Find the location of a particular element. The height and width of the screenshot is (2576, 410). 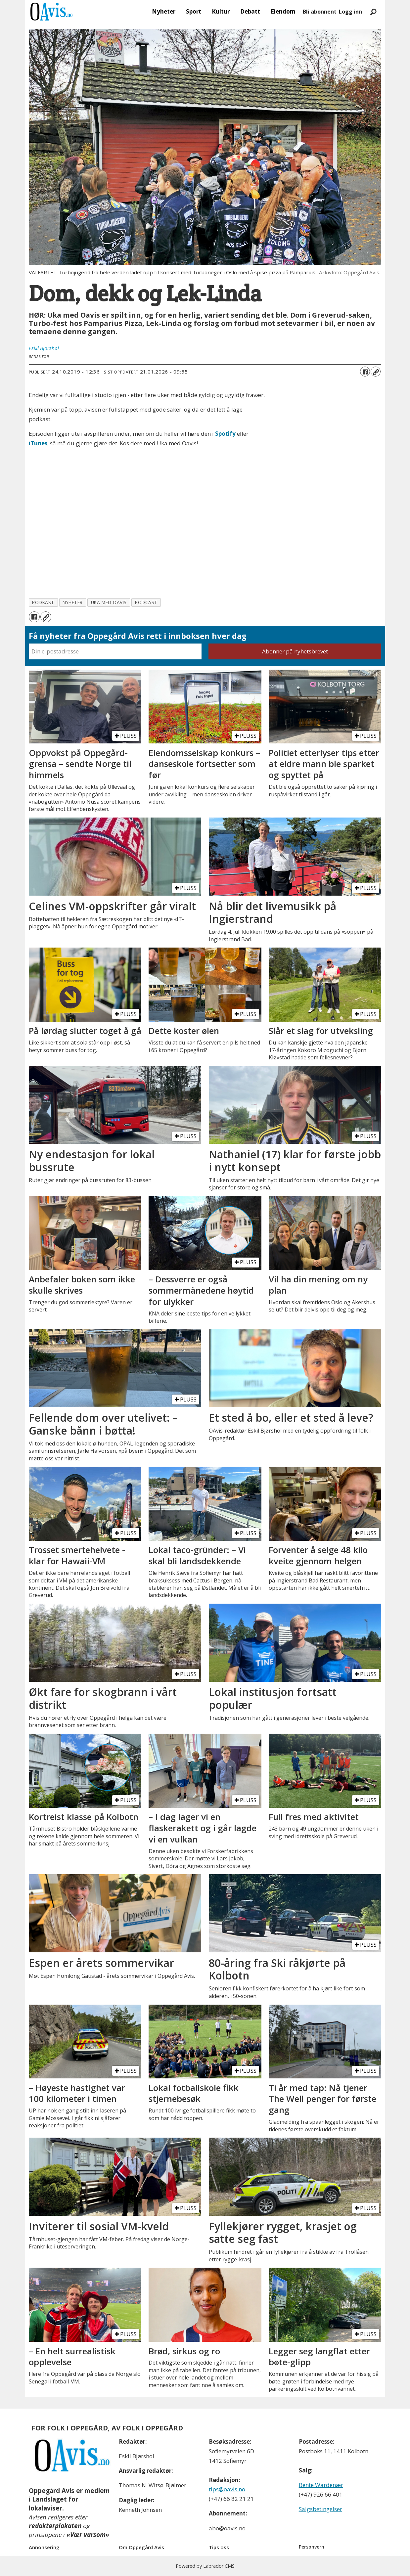

Bli abonnent is located at coordinates (320, 11).